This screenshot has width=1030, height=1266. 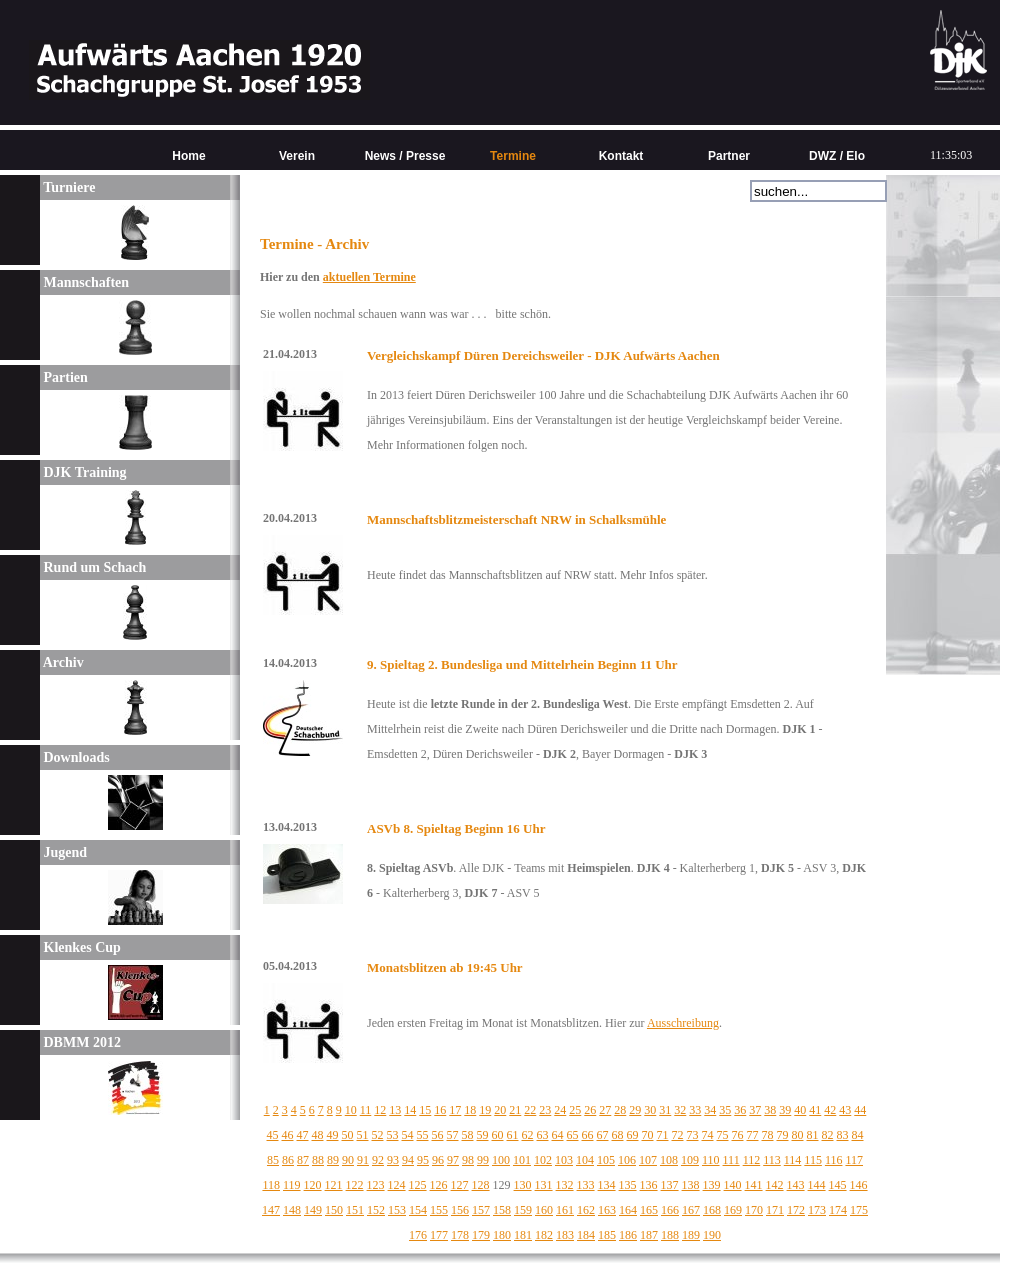 What do you see at coordinates (628, 1235) in the screenshot?
I see `186` at bounding box center [628, 1235].